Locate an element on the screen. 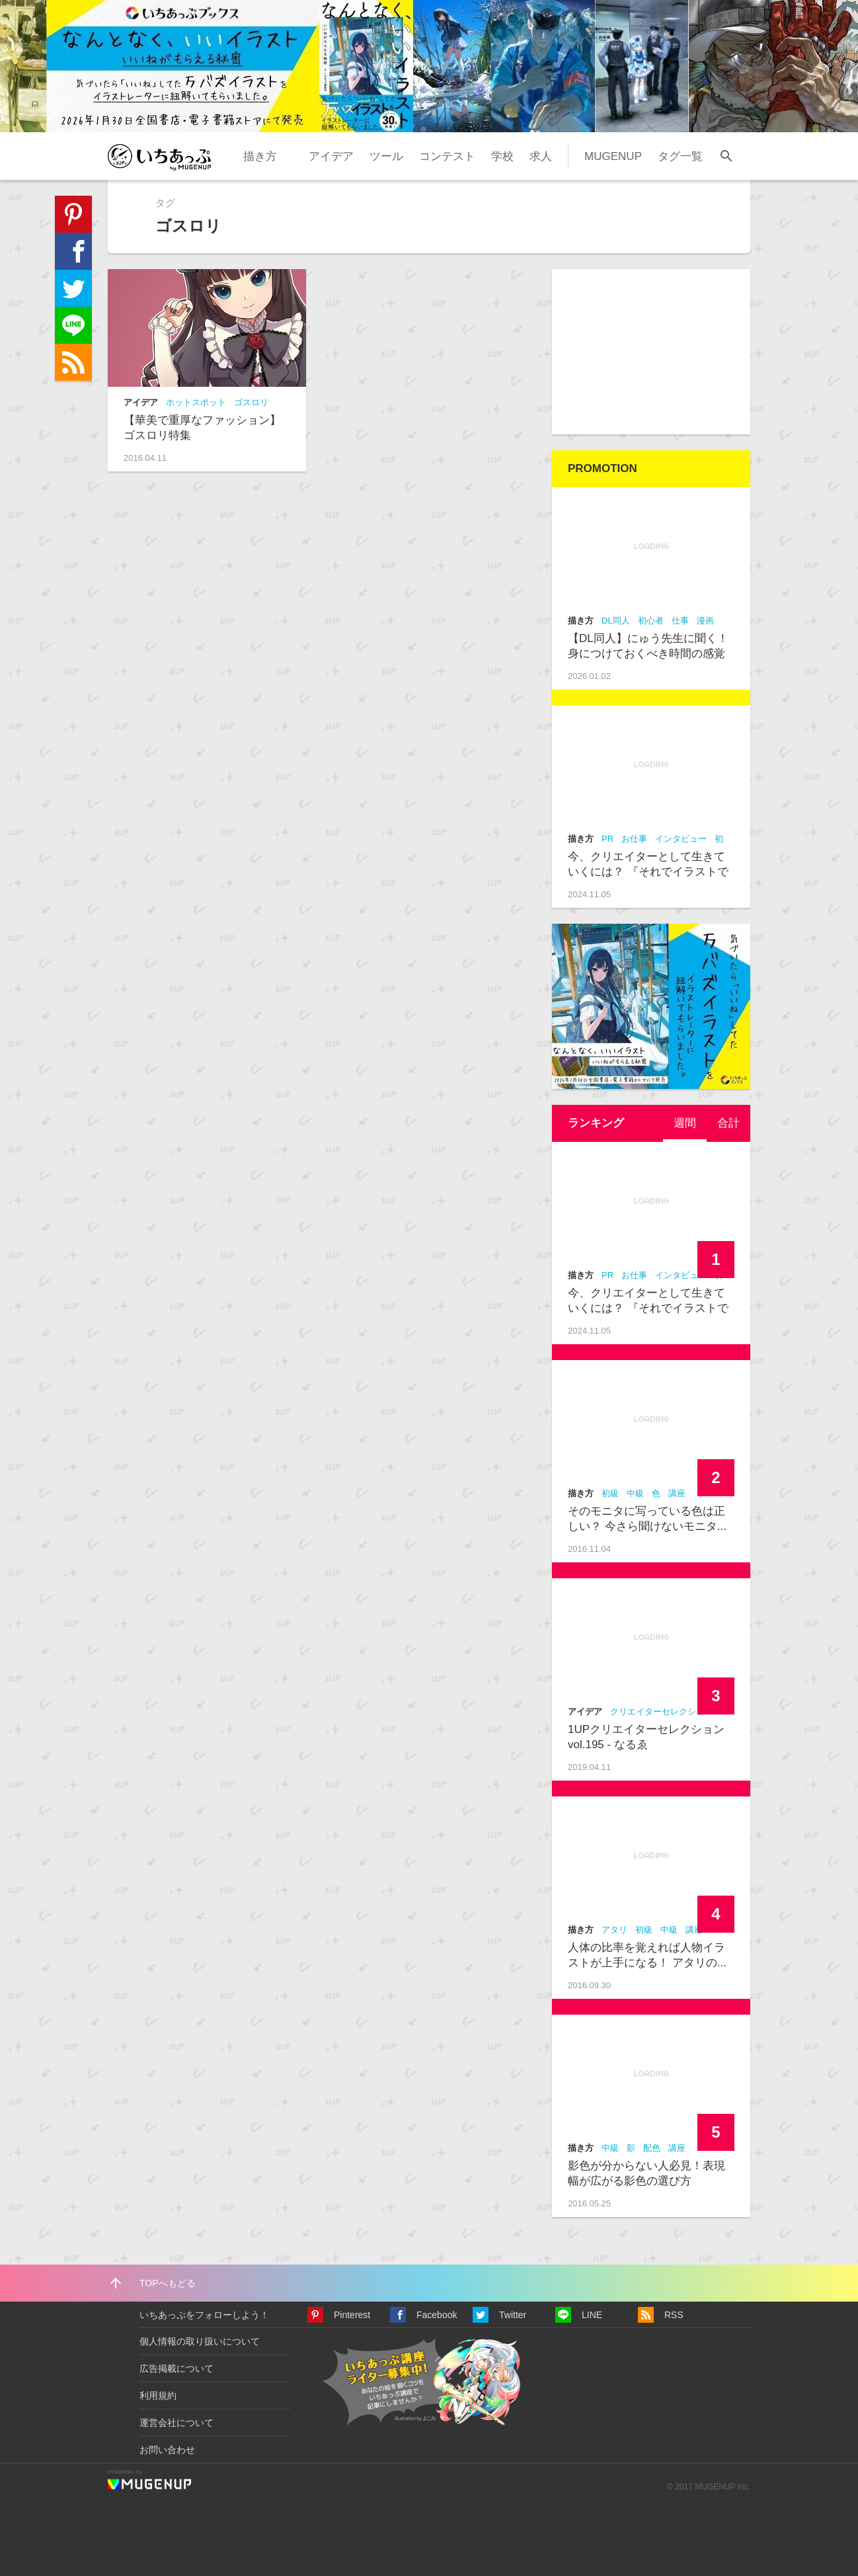  DL同人 is located at coordinates (616, 620).